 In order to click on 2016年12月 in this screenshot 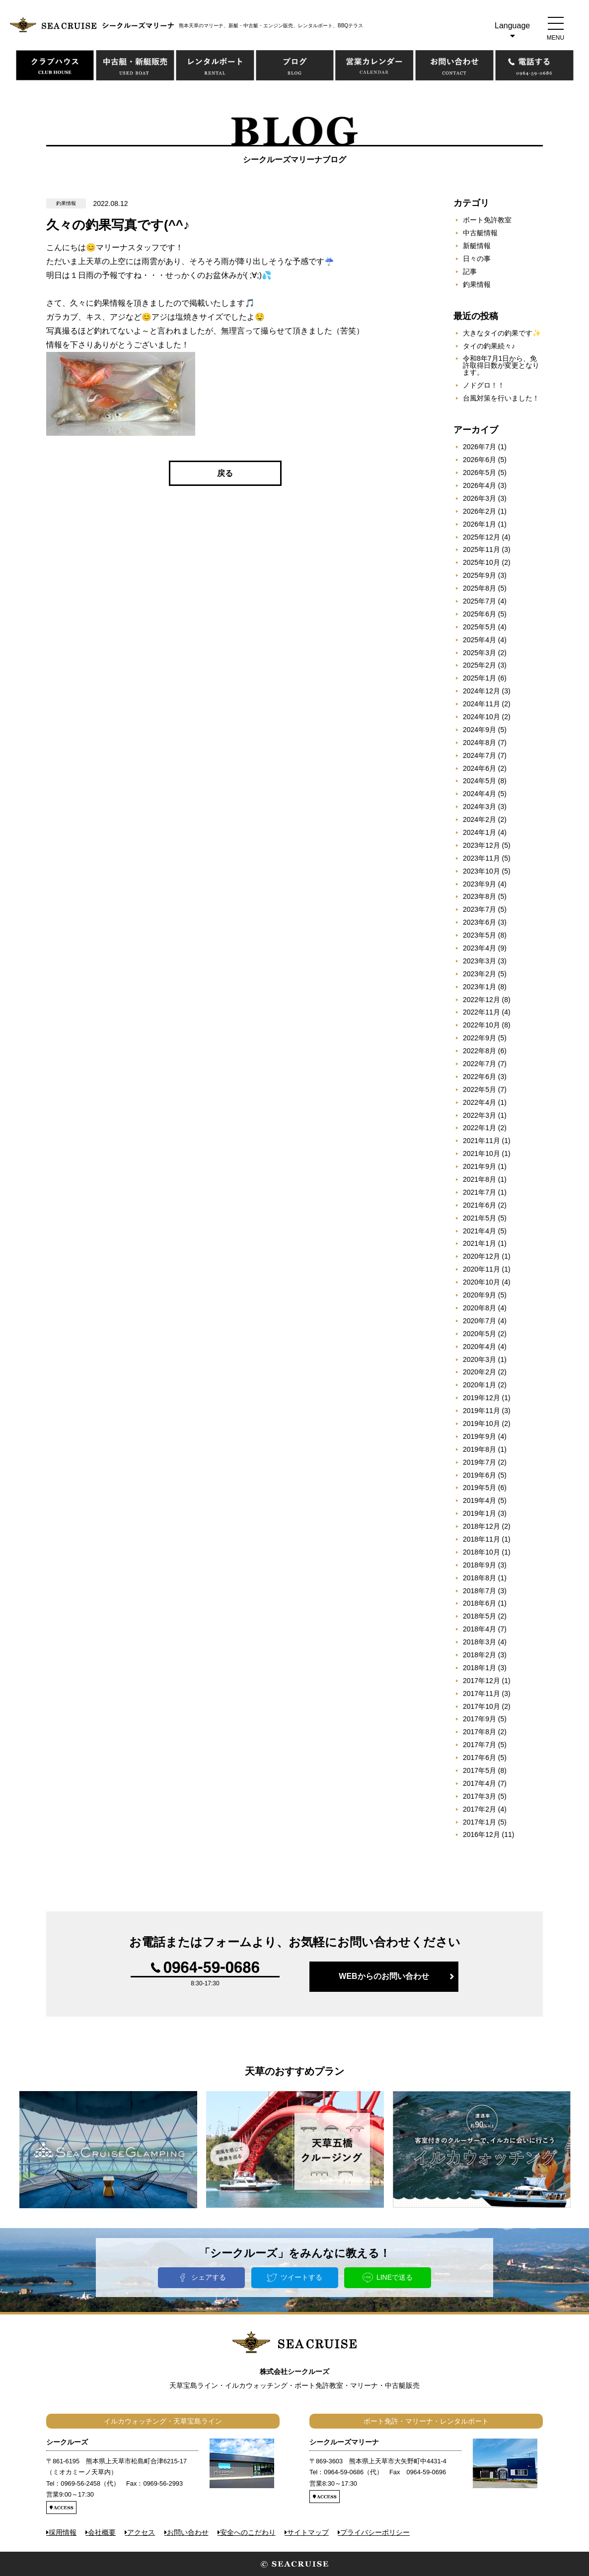, I will do `click(481, 1834)`.